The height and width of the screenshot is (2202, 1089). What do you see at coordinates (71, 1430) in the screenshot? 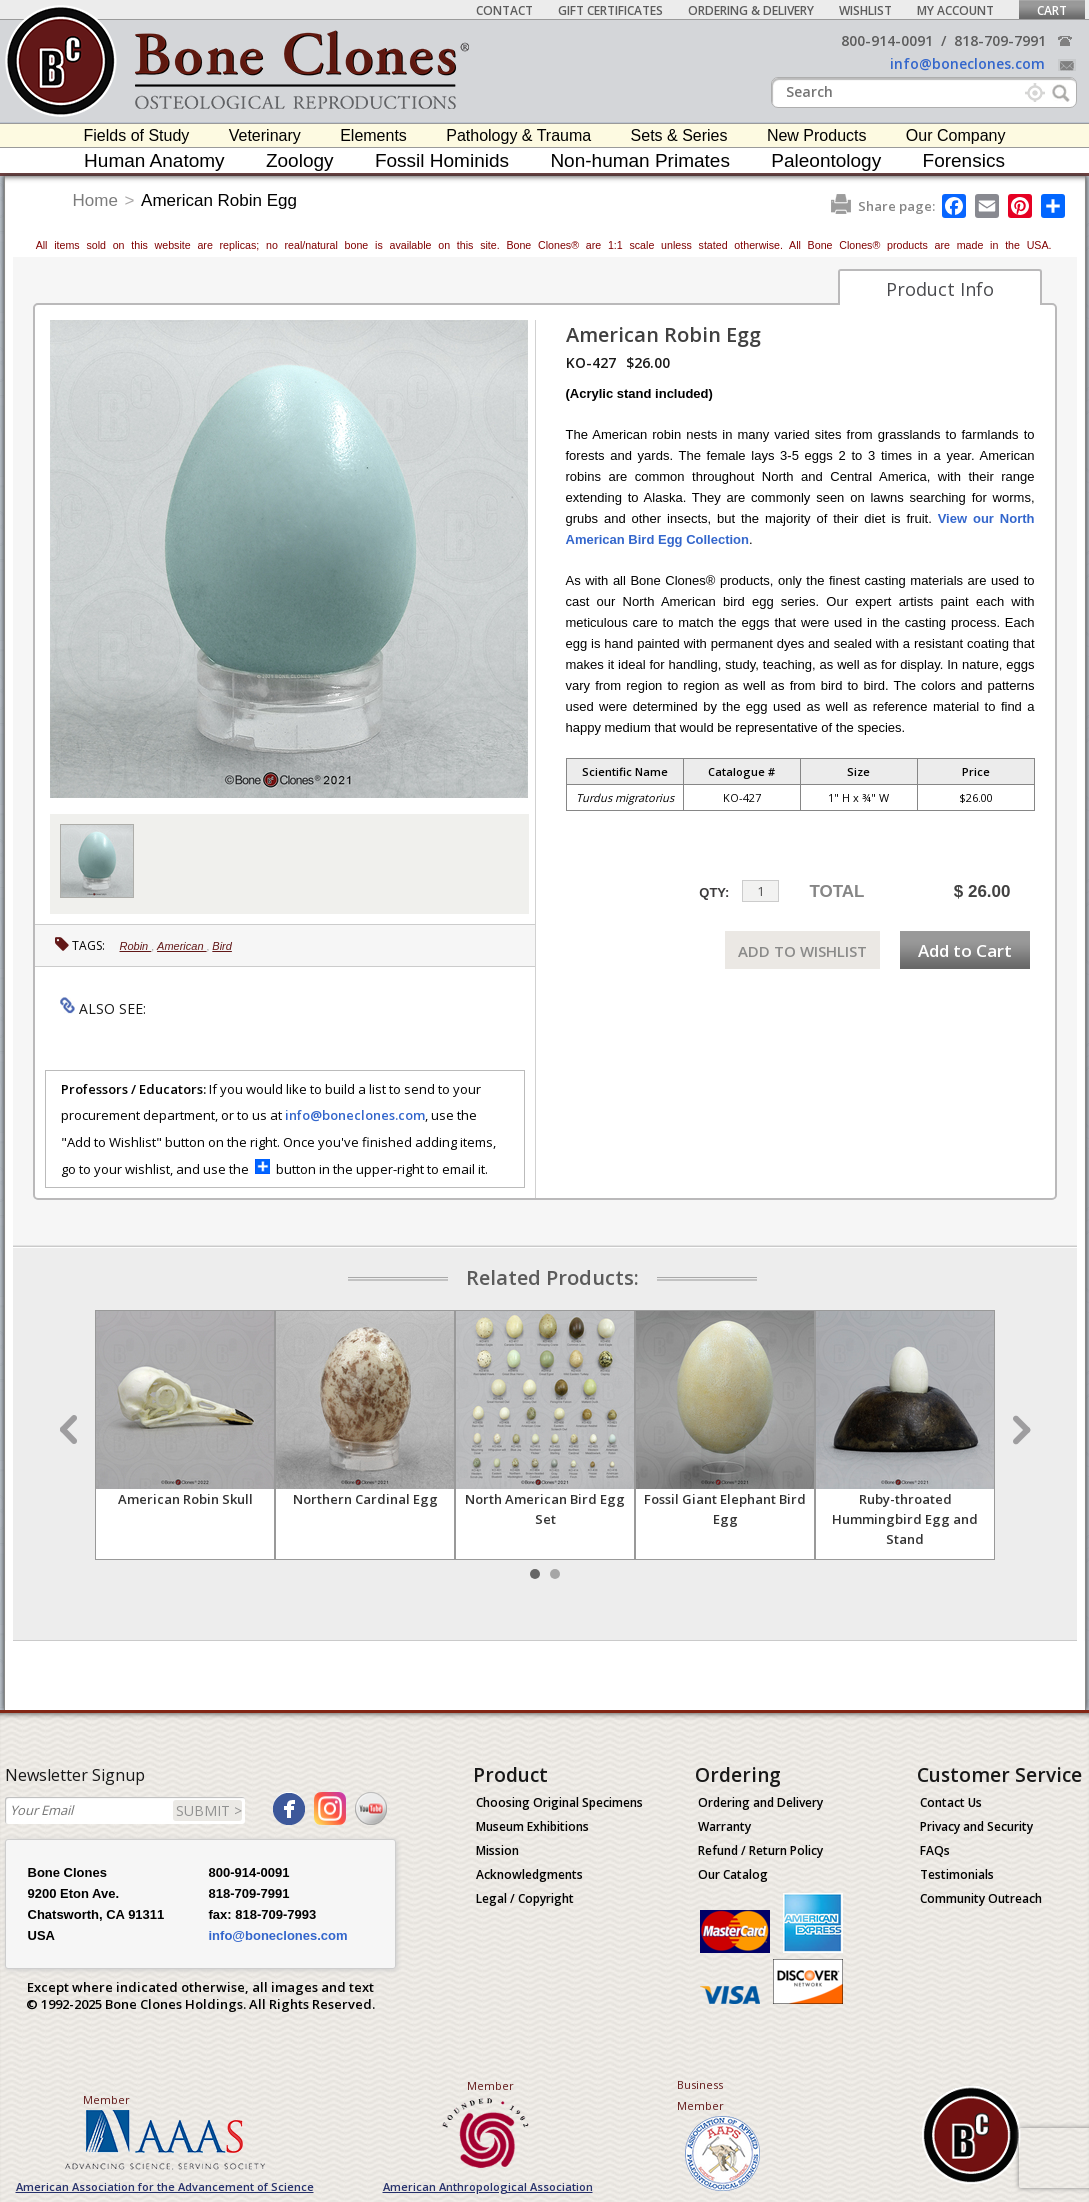
I see `Prev` at bounding box center [71, 1430].